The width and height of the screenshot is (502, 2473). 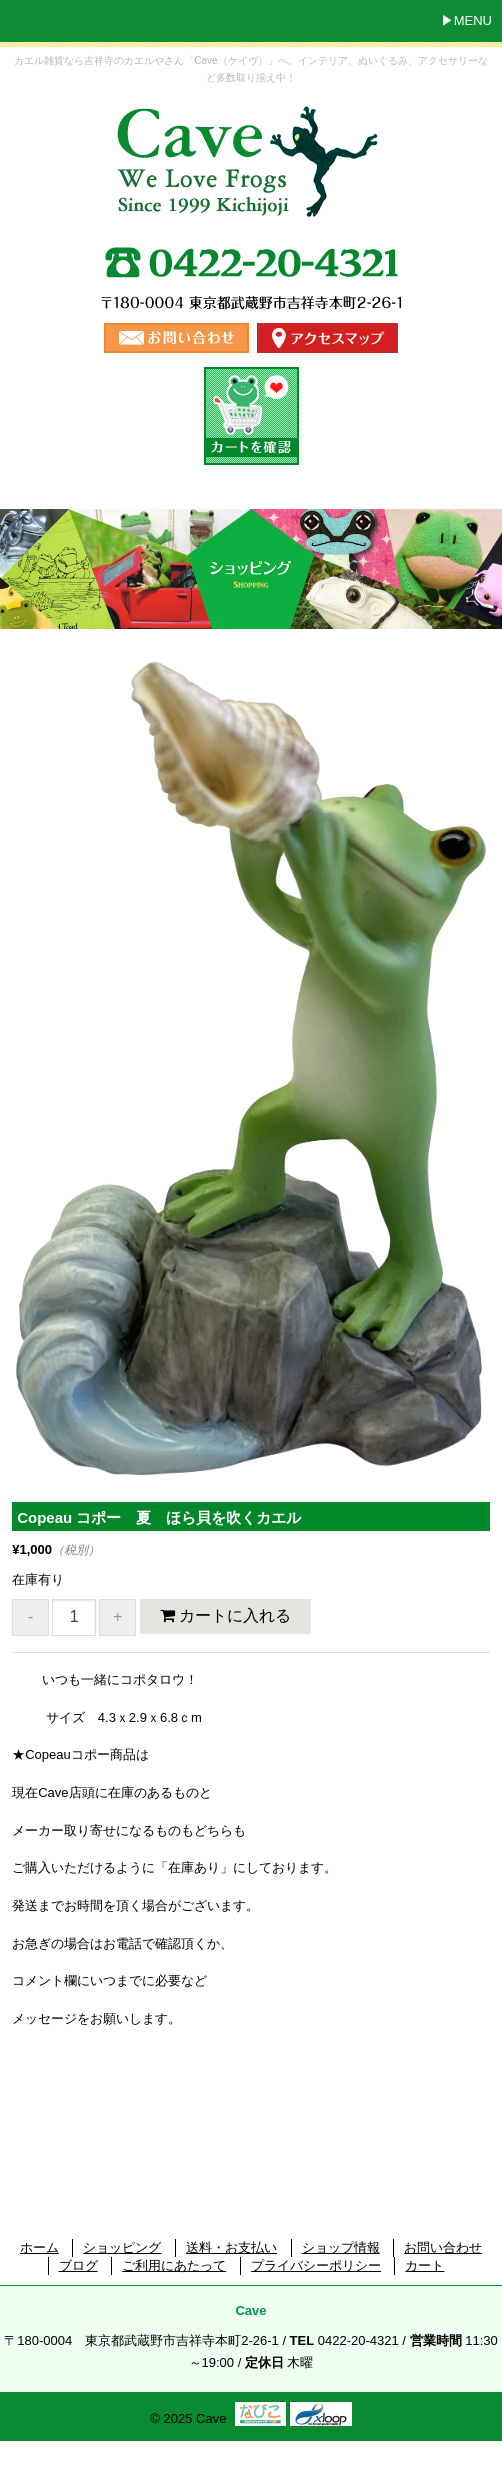 I want to click on ご利用にあたって, so click(x=174, y=2265).